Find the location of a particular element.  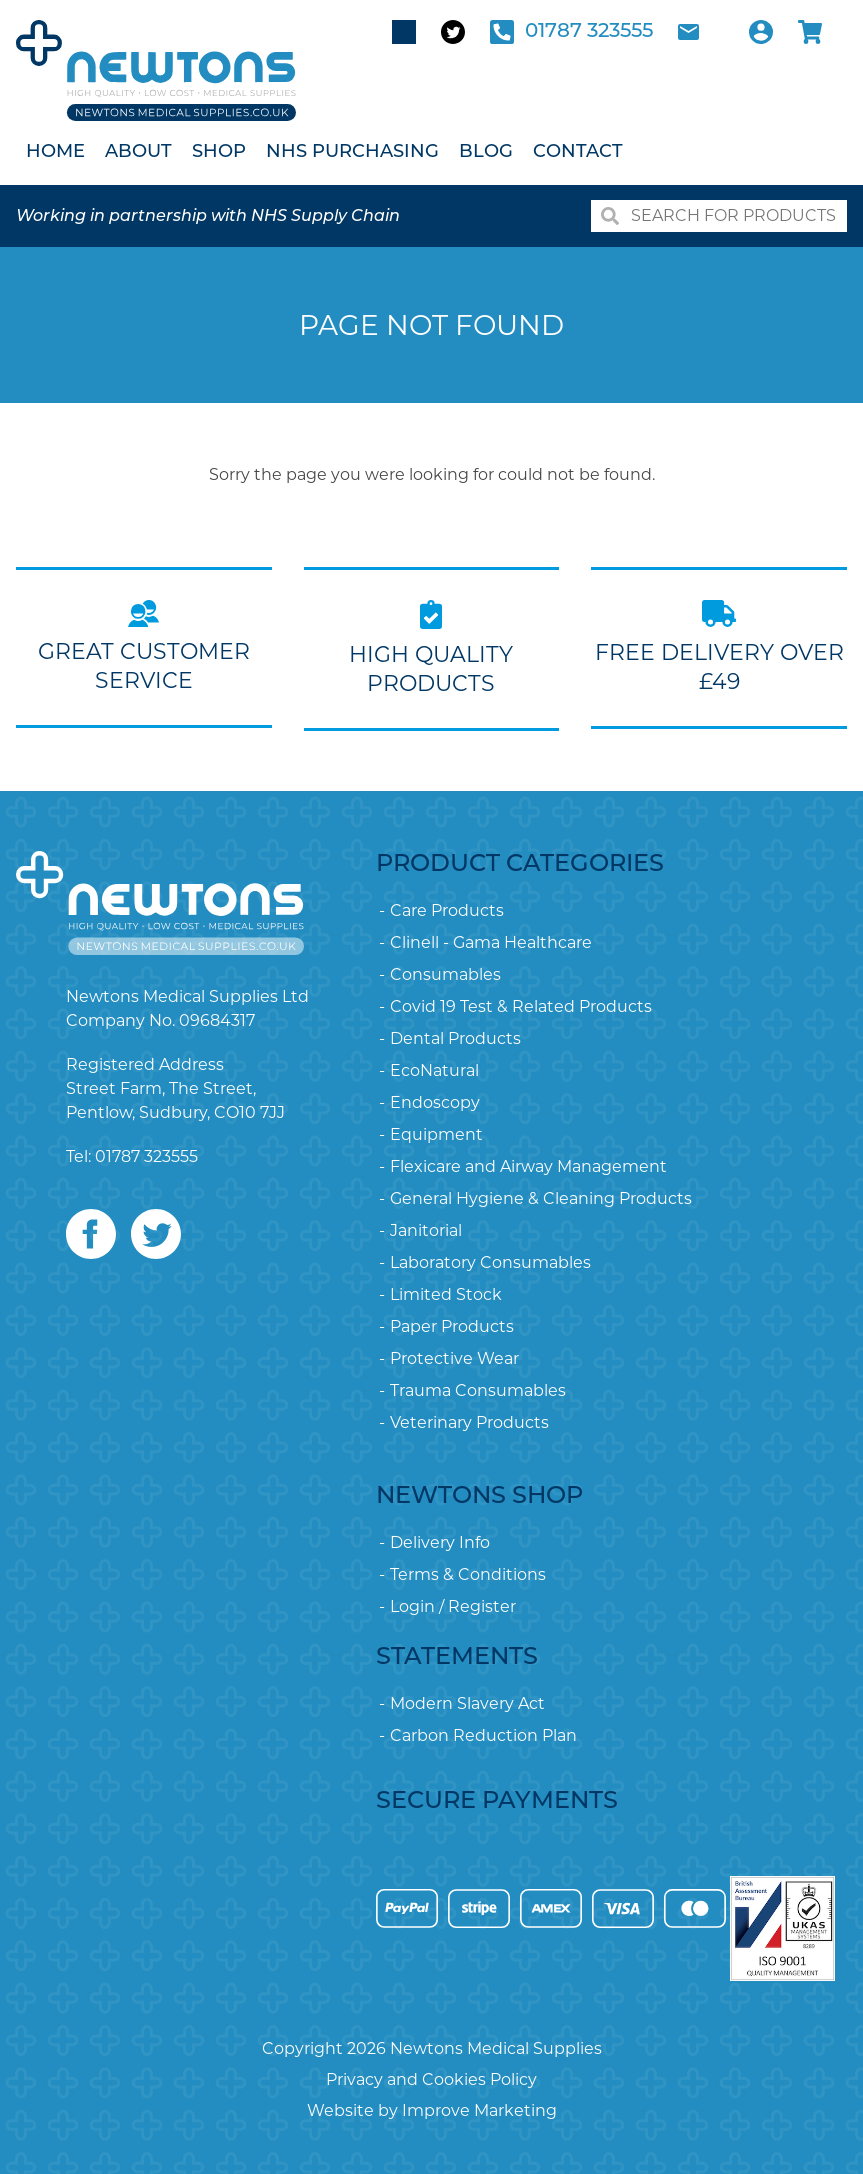

Veterinary Products is located at coordinates (469, 1422).